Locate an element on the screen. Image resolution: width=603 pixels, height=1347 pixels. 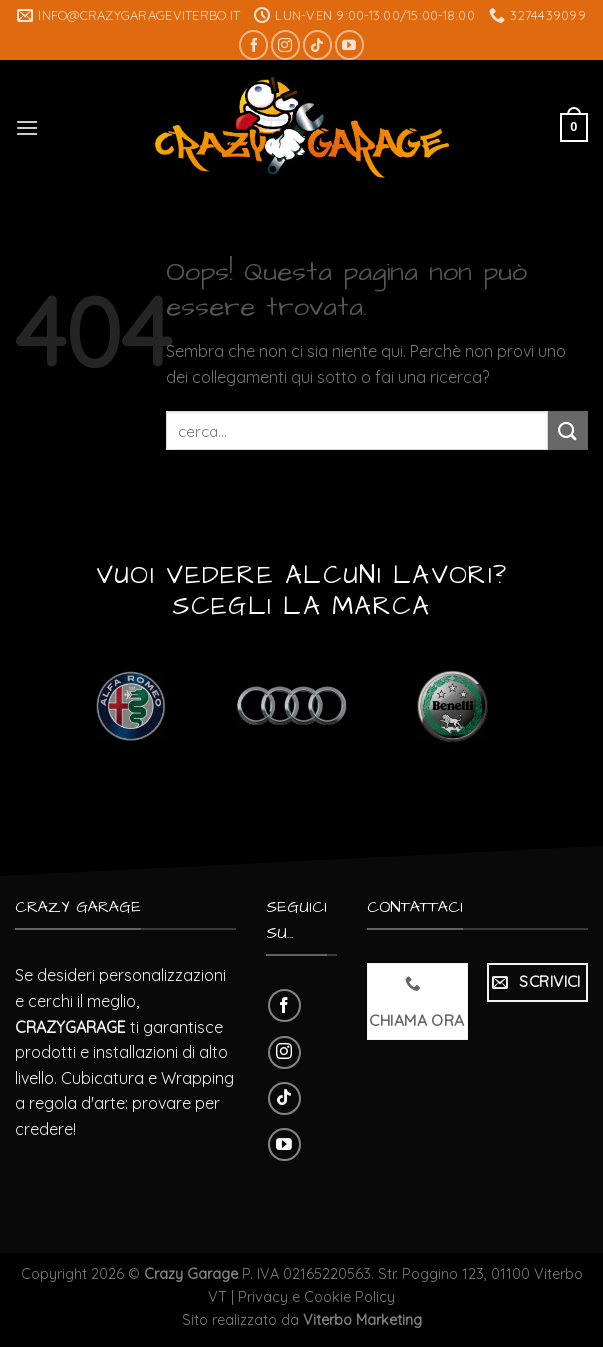
[Seguici su Instagram] is located at coordinates (285, 44).